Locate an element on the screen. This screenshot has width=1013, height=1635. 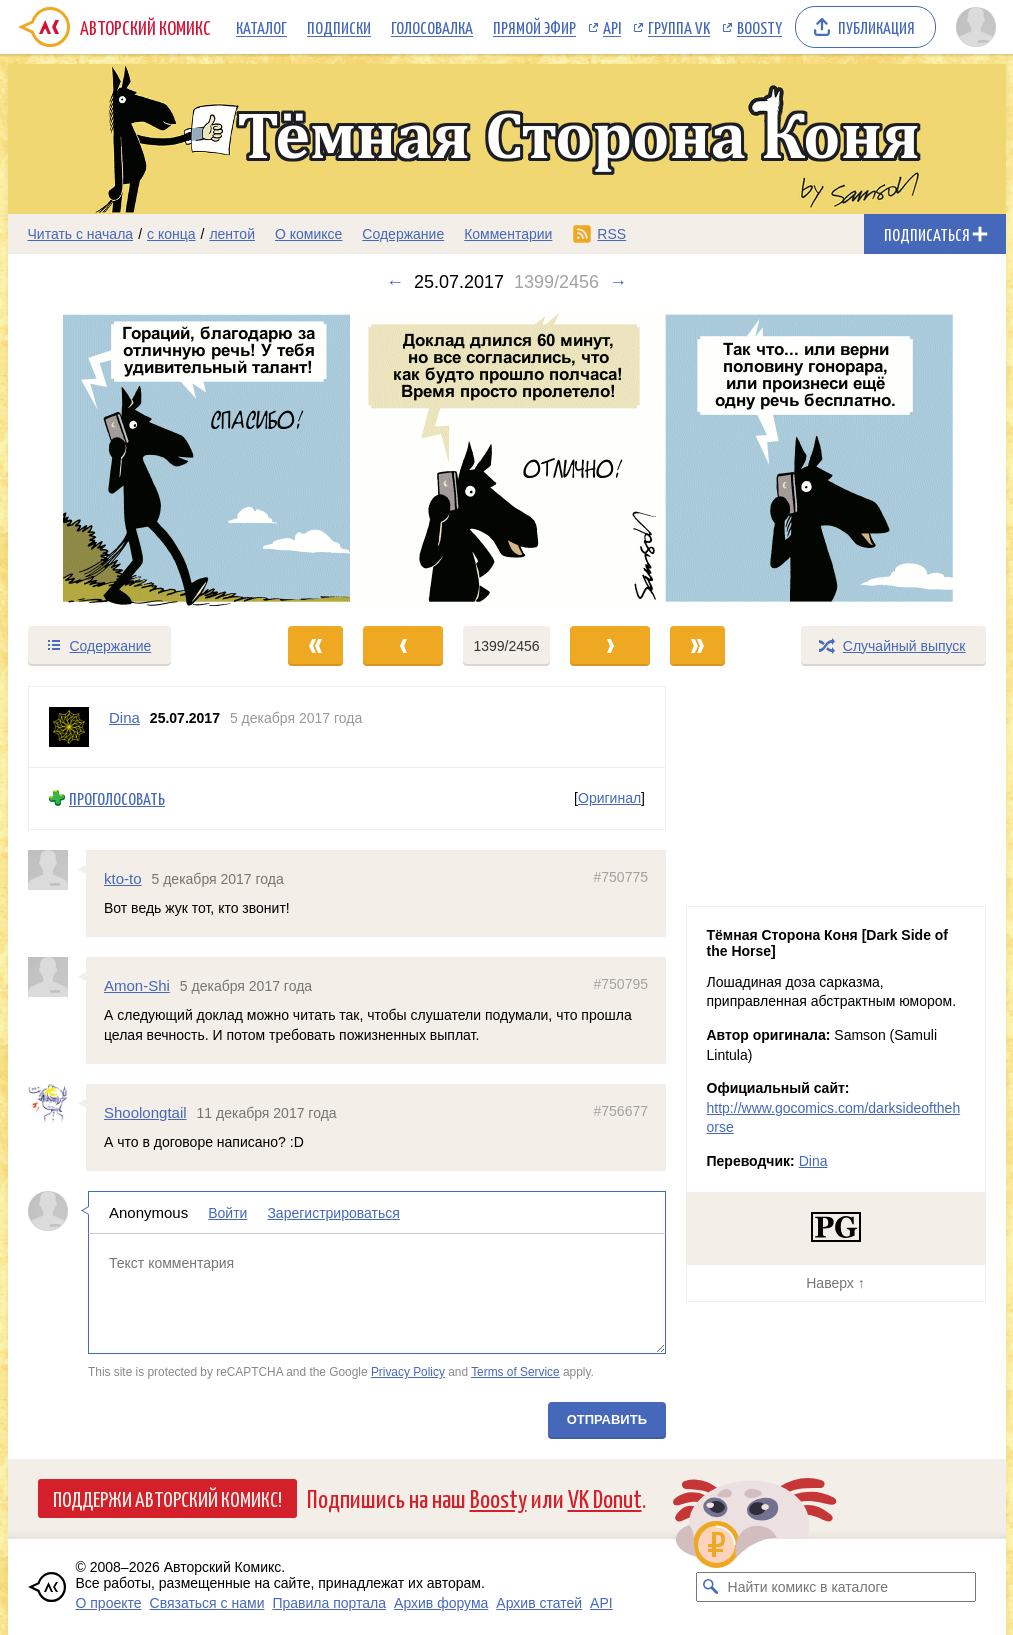
Войти is located at coordinates (227, 1213).